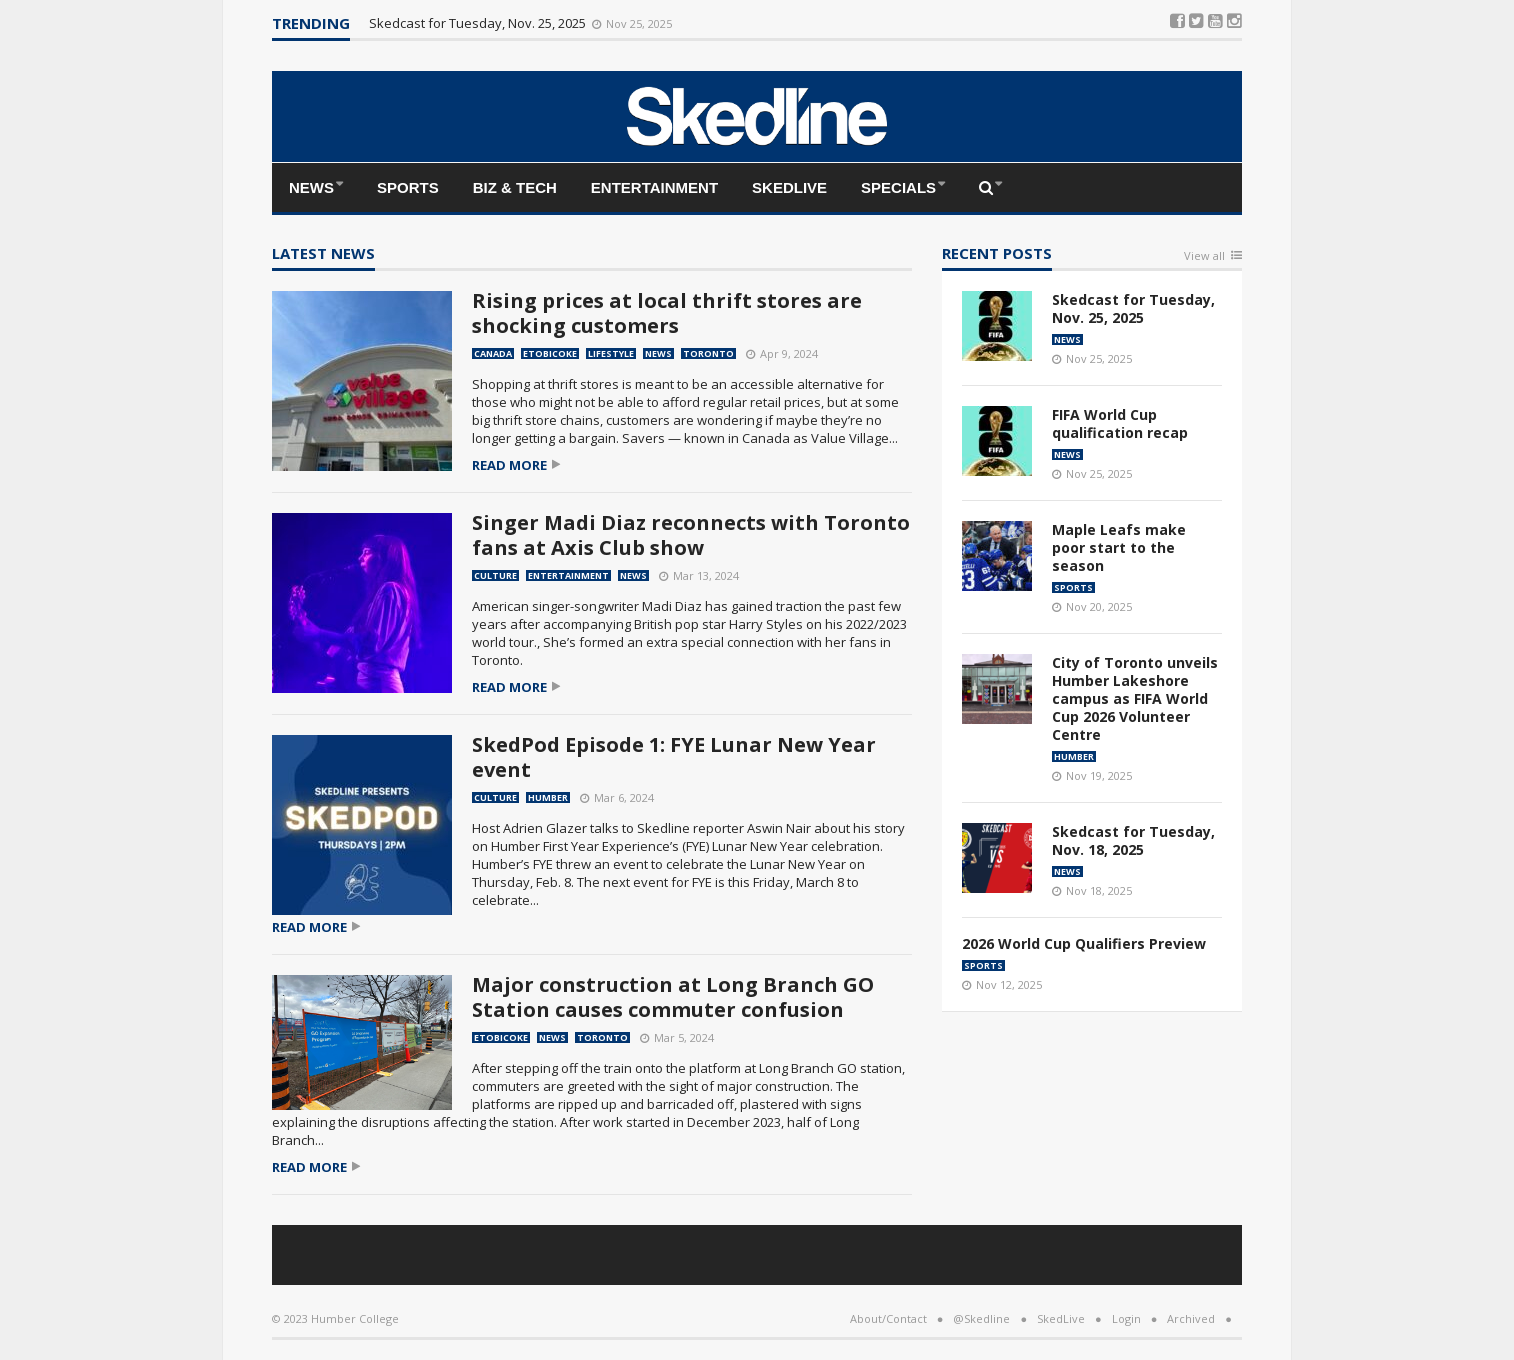  I want to click on Latest news, so click(323, 254).